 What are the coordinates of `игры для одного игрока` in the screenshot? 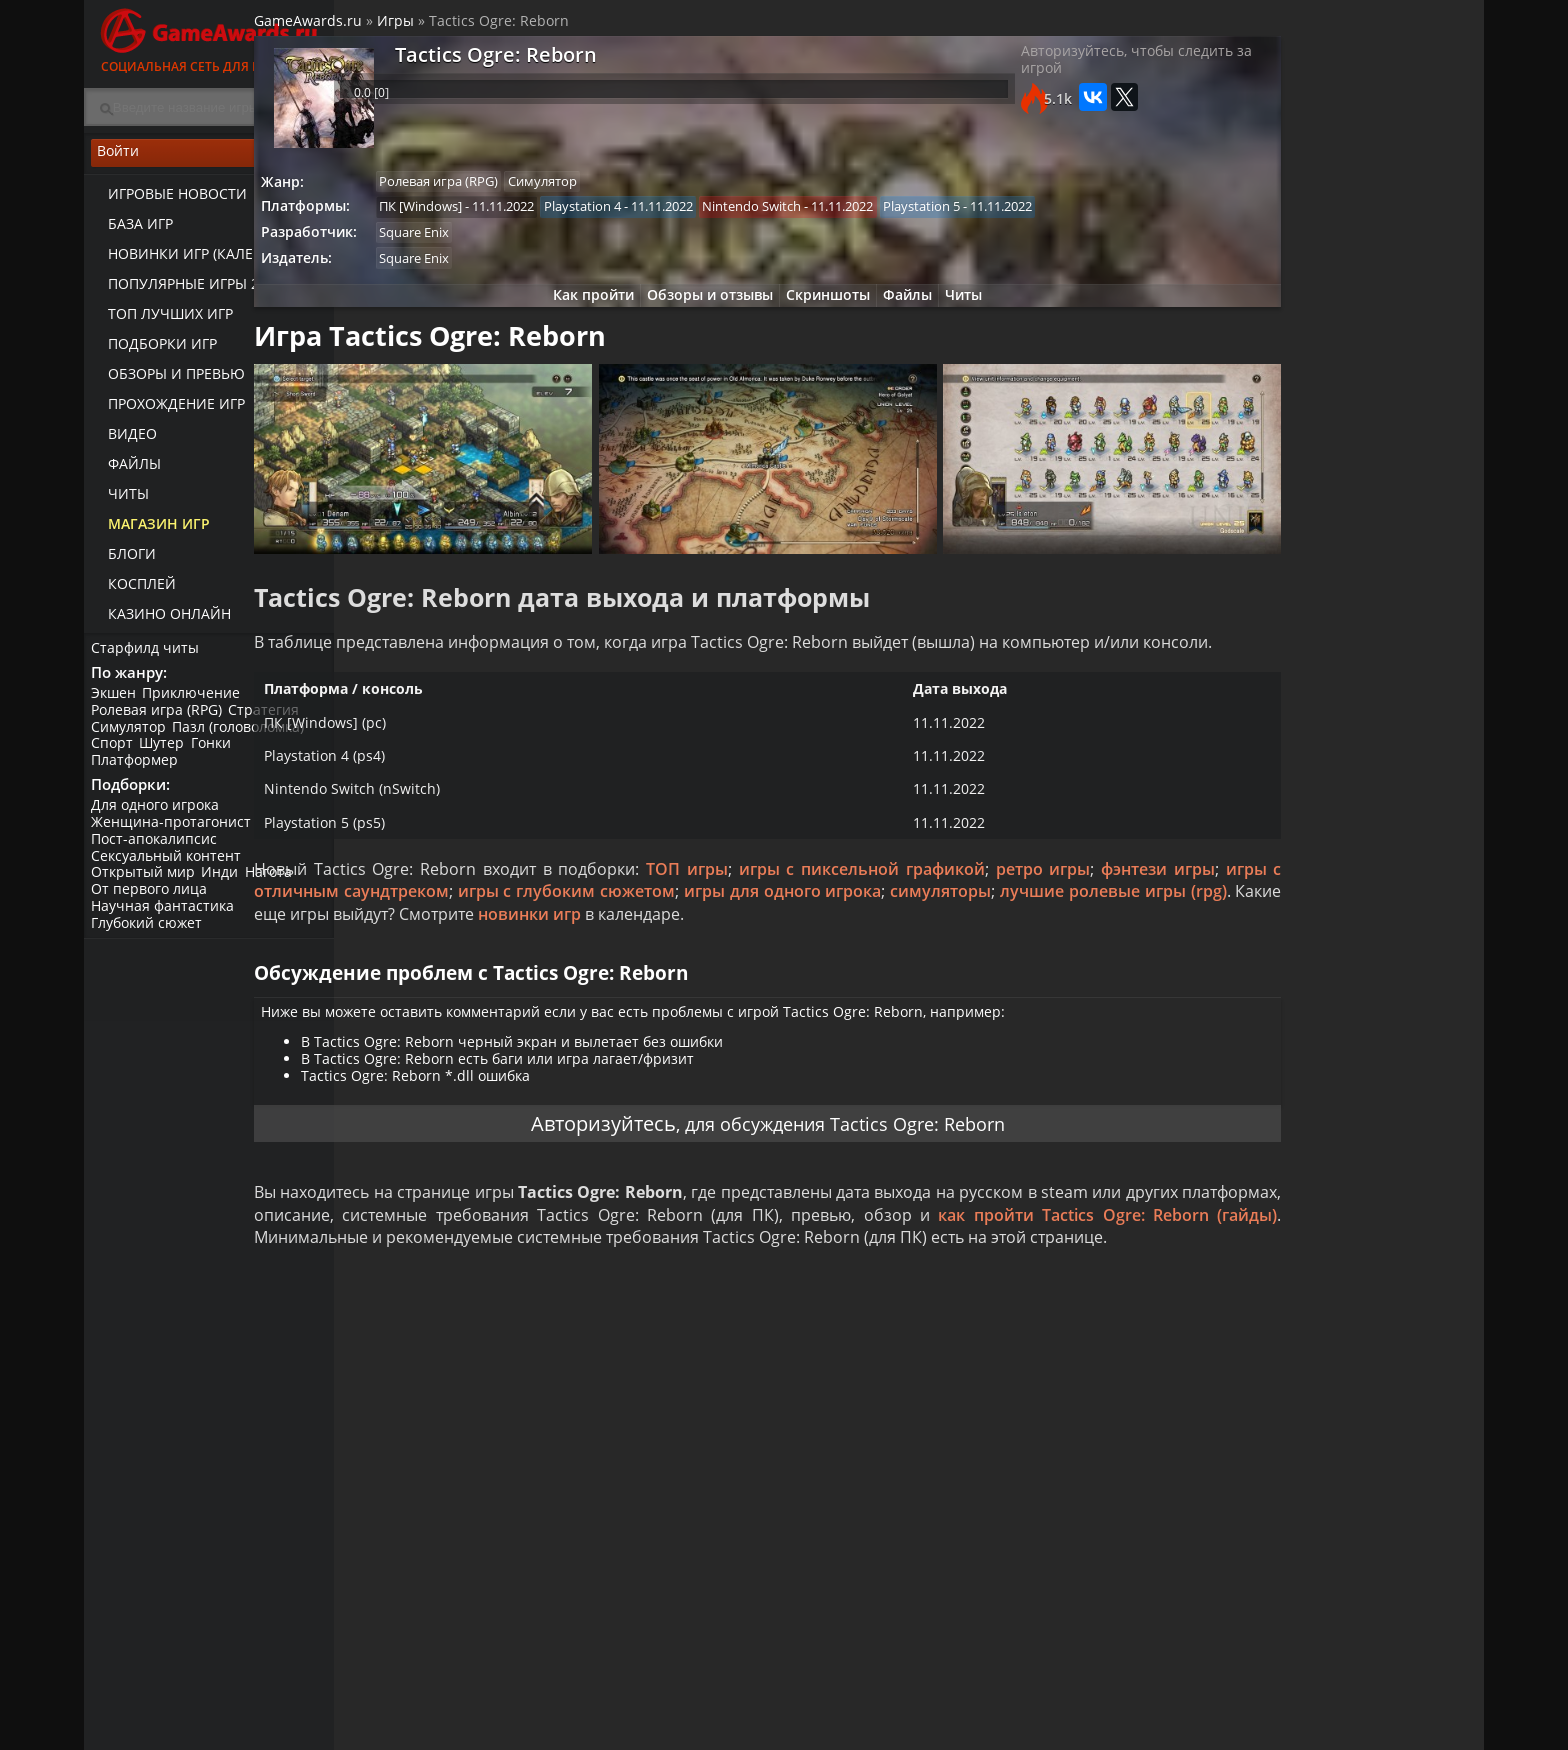 It's located at (1069, 937).